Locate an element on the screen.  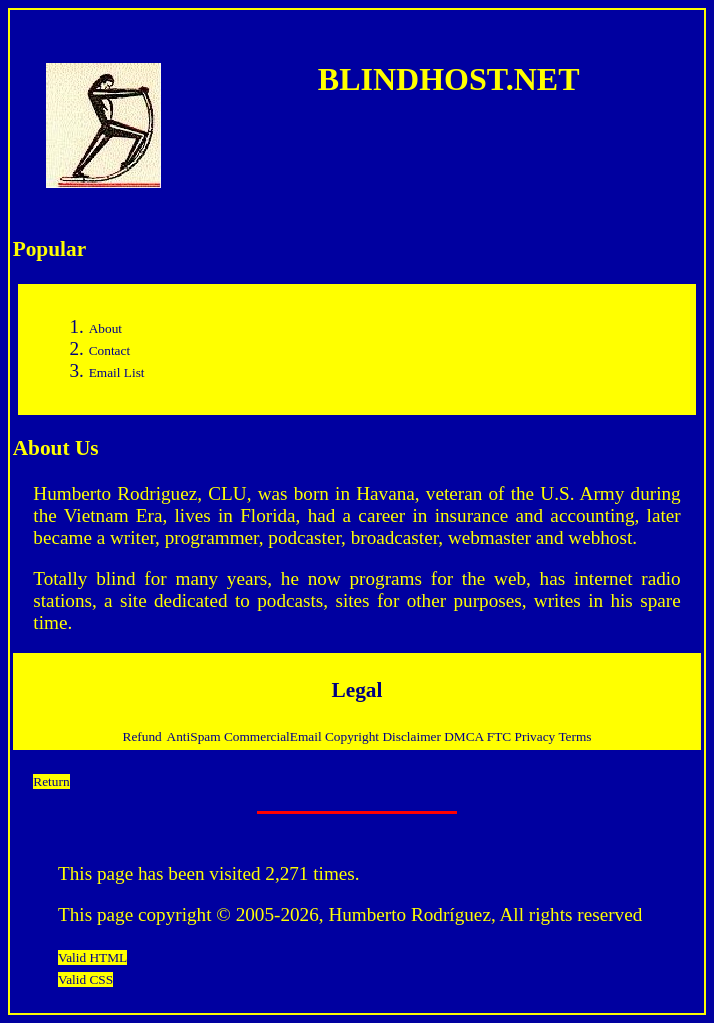
About is located at coordinates (105, 328).